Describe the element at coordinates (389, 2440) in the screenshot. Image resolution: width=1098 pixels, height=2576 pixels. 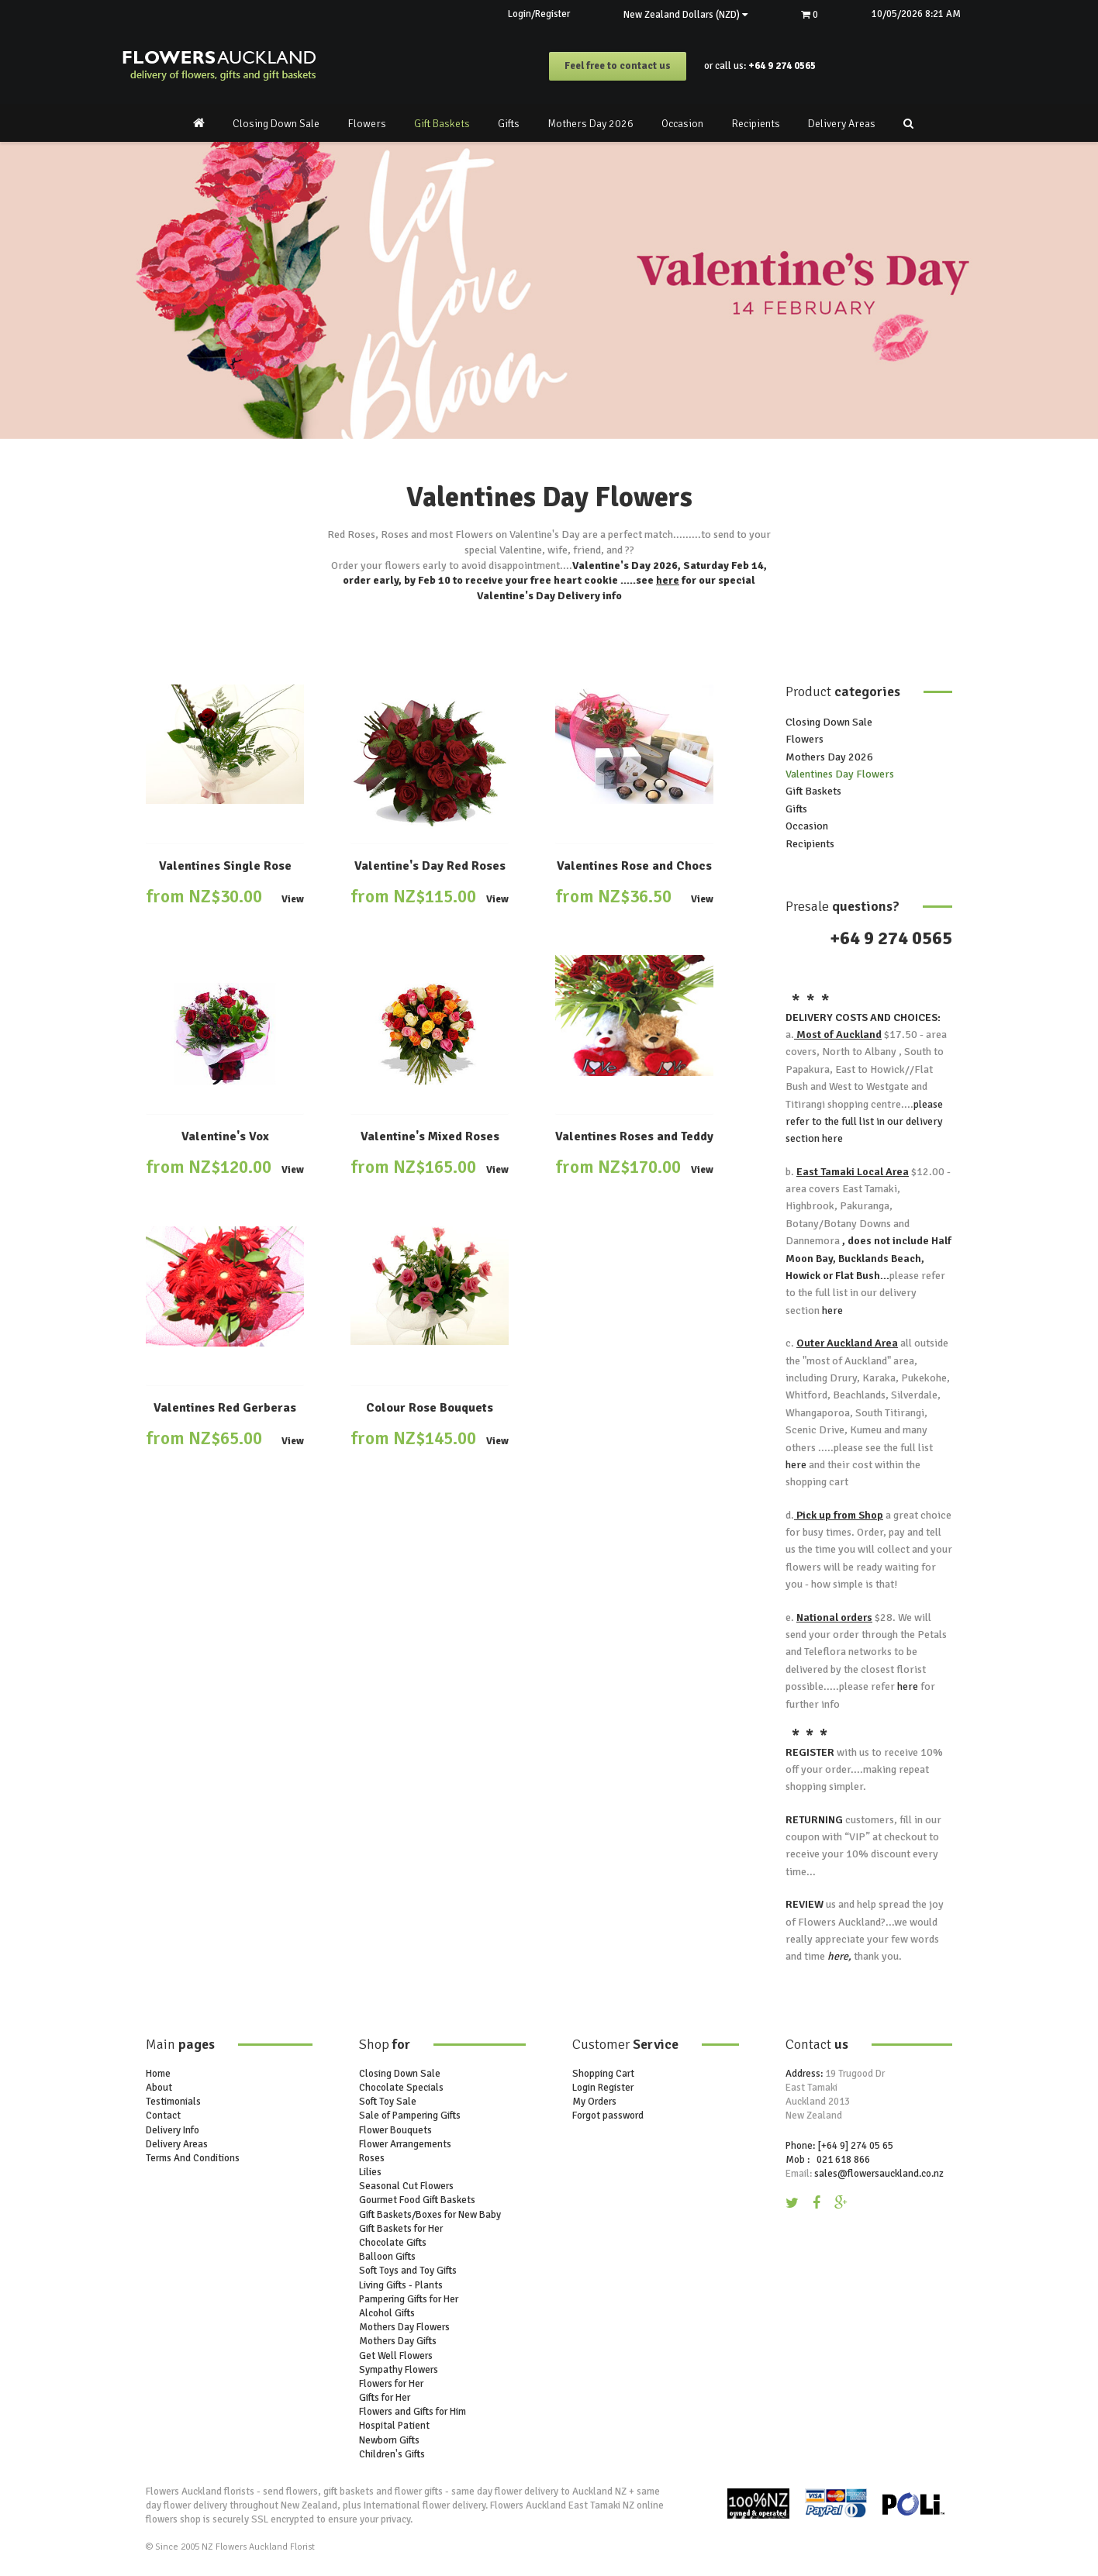
I see `Newborn Gifts` at that location.